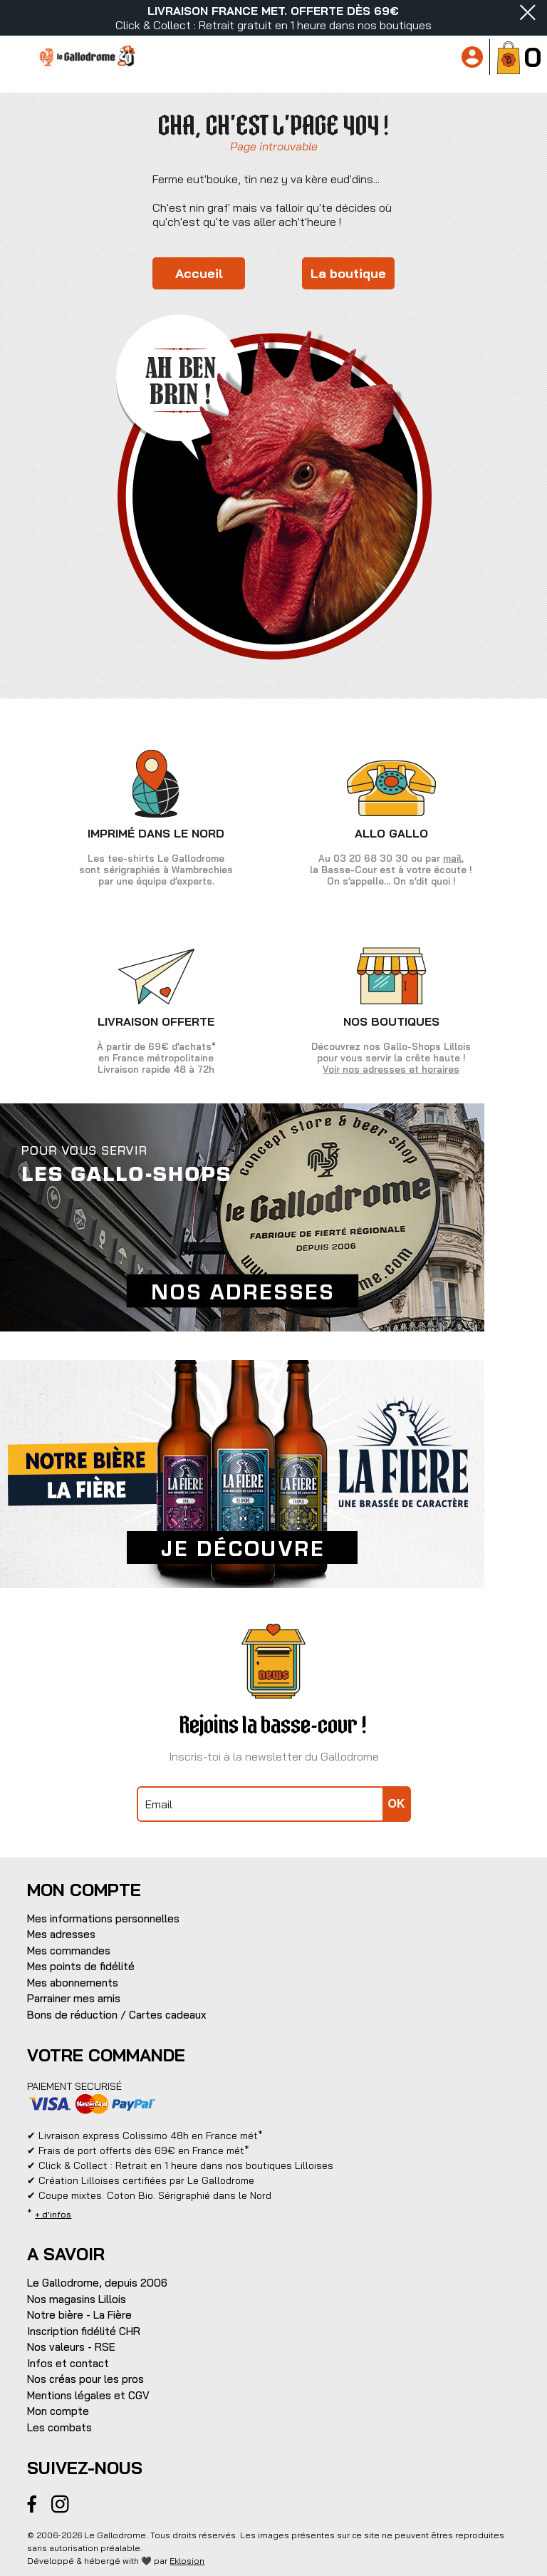 The height and width of the screenshot is (2576, 547). Describe the element at coordinates (348, 273) in the screenshot. I see `La boutique` at that location.